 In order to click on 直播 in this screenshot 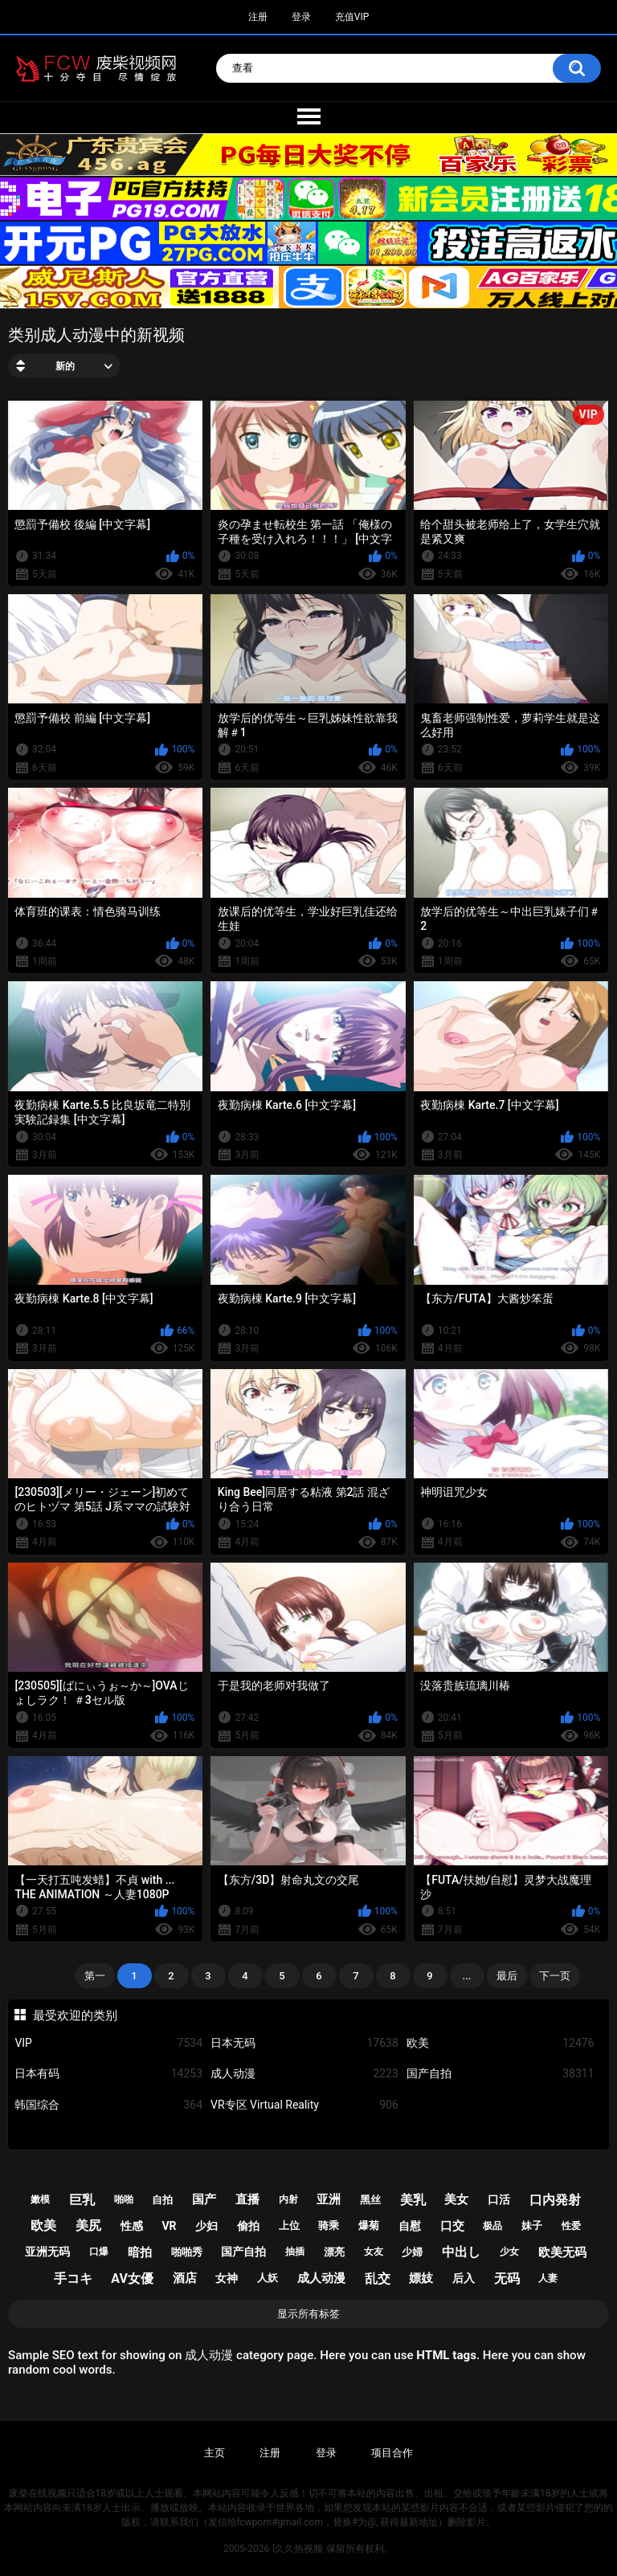, I will do `click(247, 2199)`.